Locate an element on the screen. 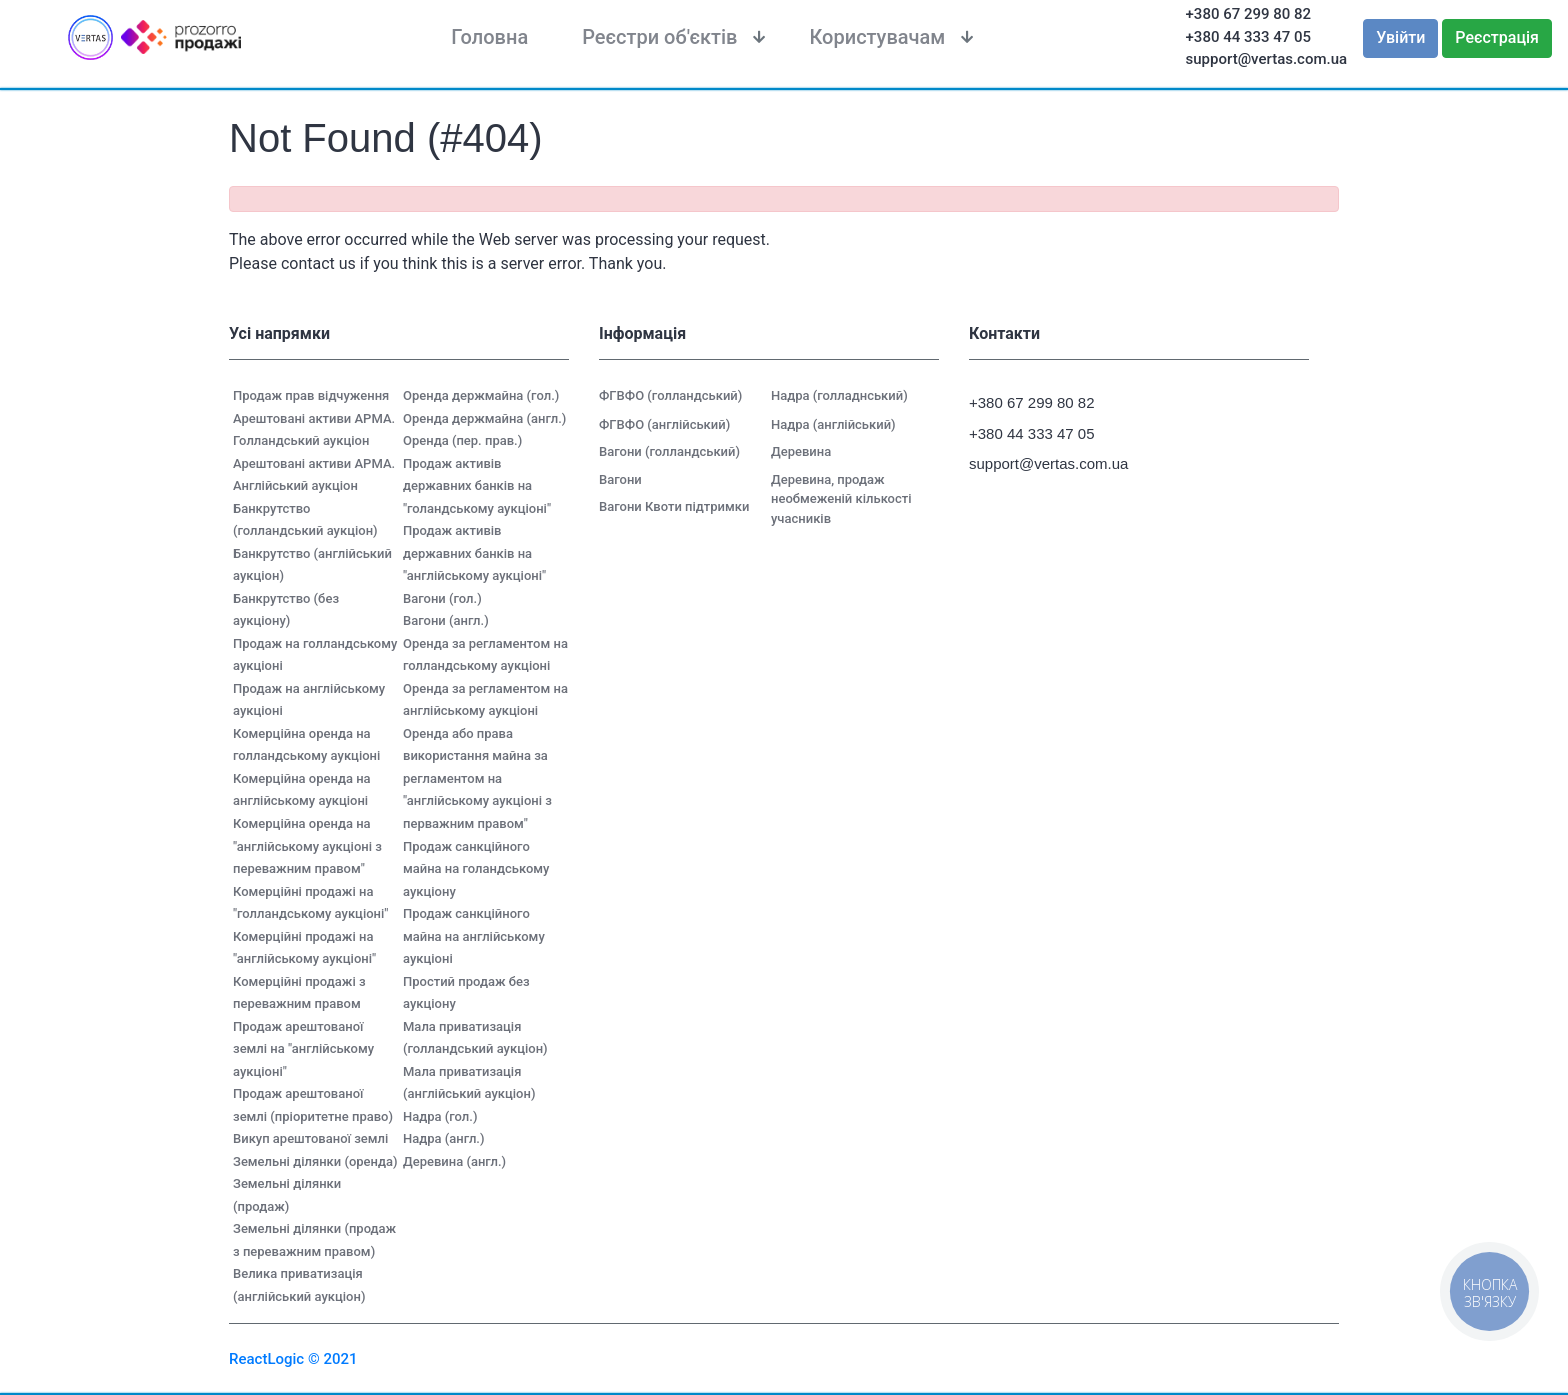  Продаж активів державних банків на "англійському аукціоні" is located at coordinates (474, 553).